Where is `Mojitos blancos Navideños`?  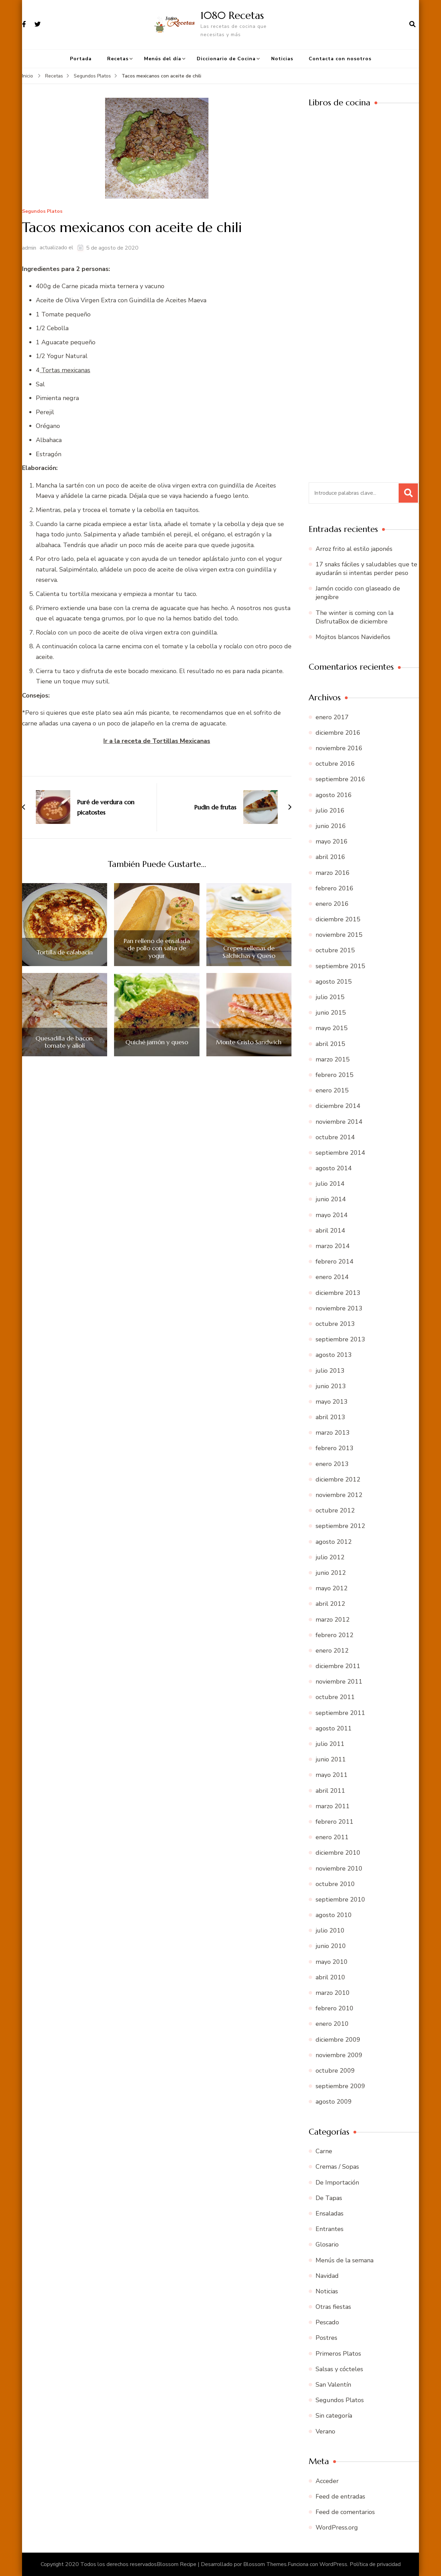
Mojitos blancos Navideños is located at coordinates (353, 637).